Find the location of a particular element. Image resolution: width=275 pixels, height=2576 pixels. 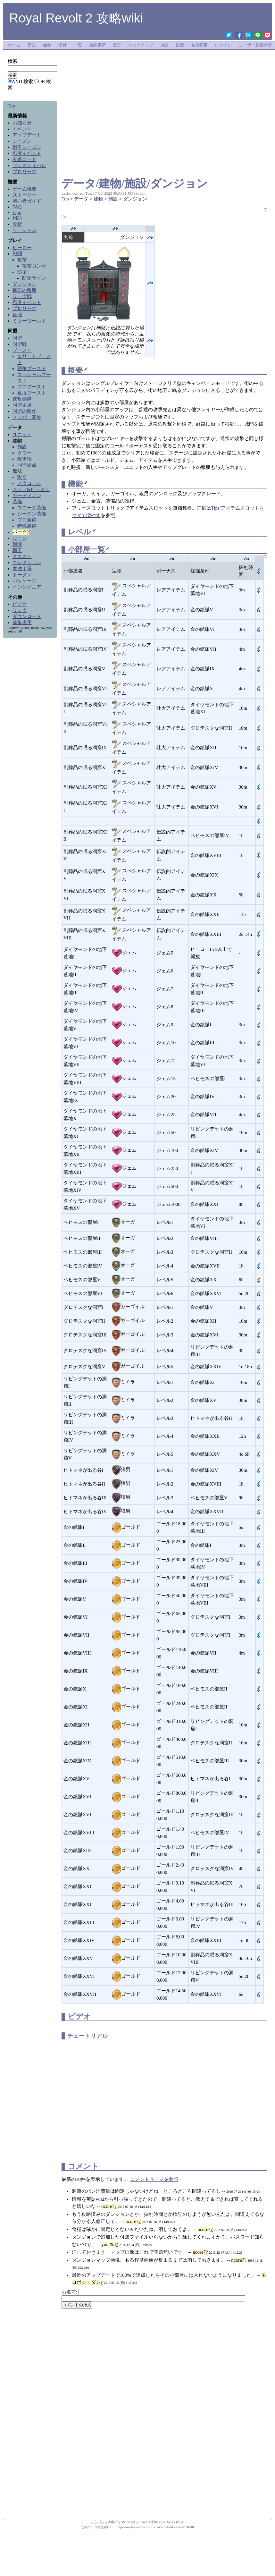

呪文 is located at coordinates (22, 477).